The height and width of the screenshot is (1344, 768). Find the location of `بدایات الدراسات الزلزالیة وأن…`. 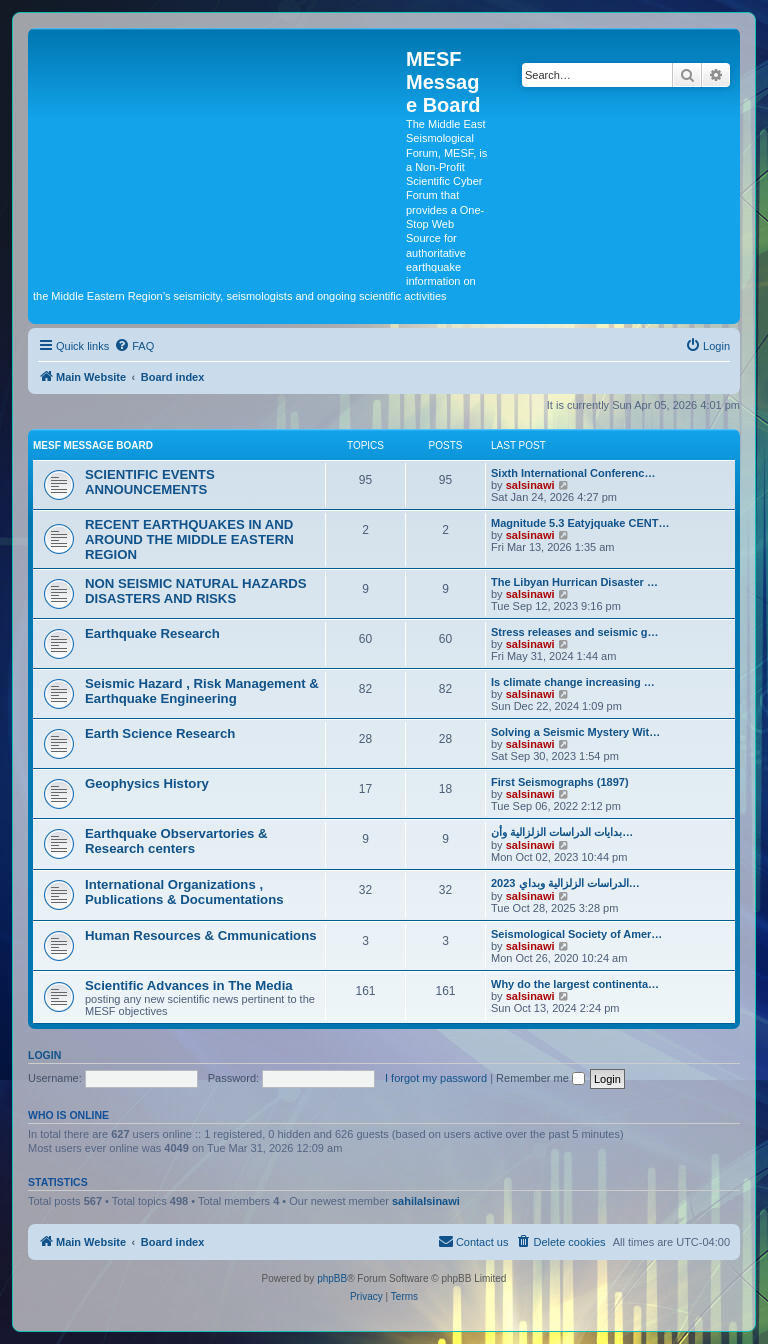

بدایات الدراسات الزلزالیة وأن… is located at coordinates (562, 832).